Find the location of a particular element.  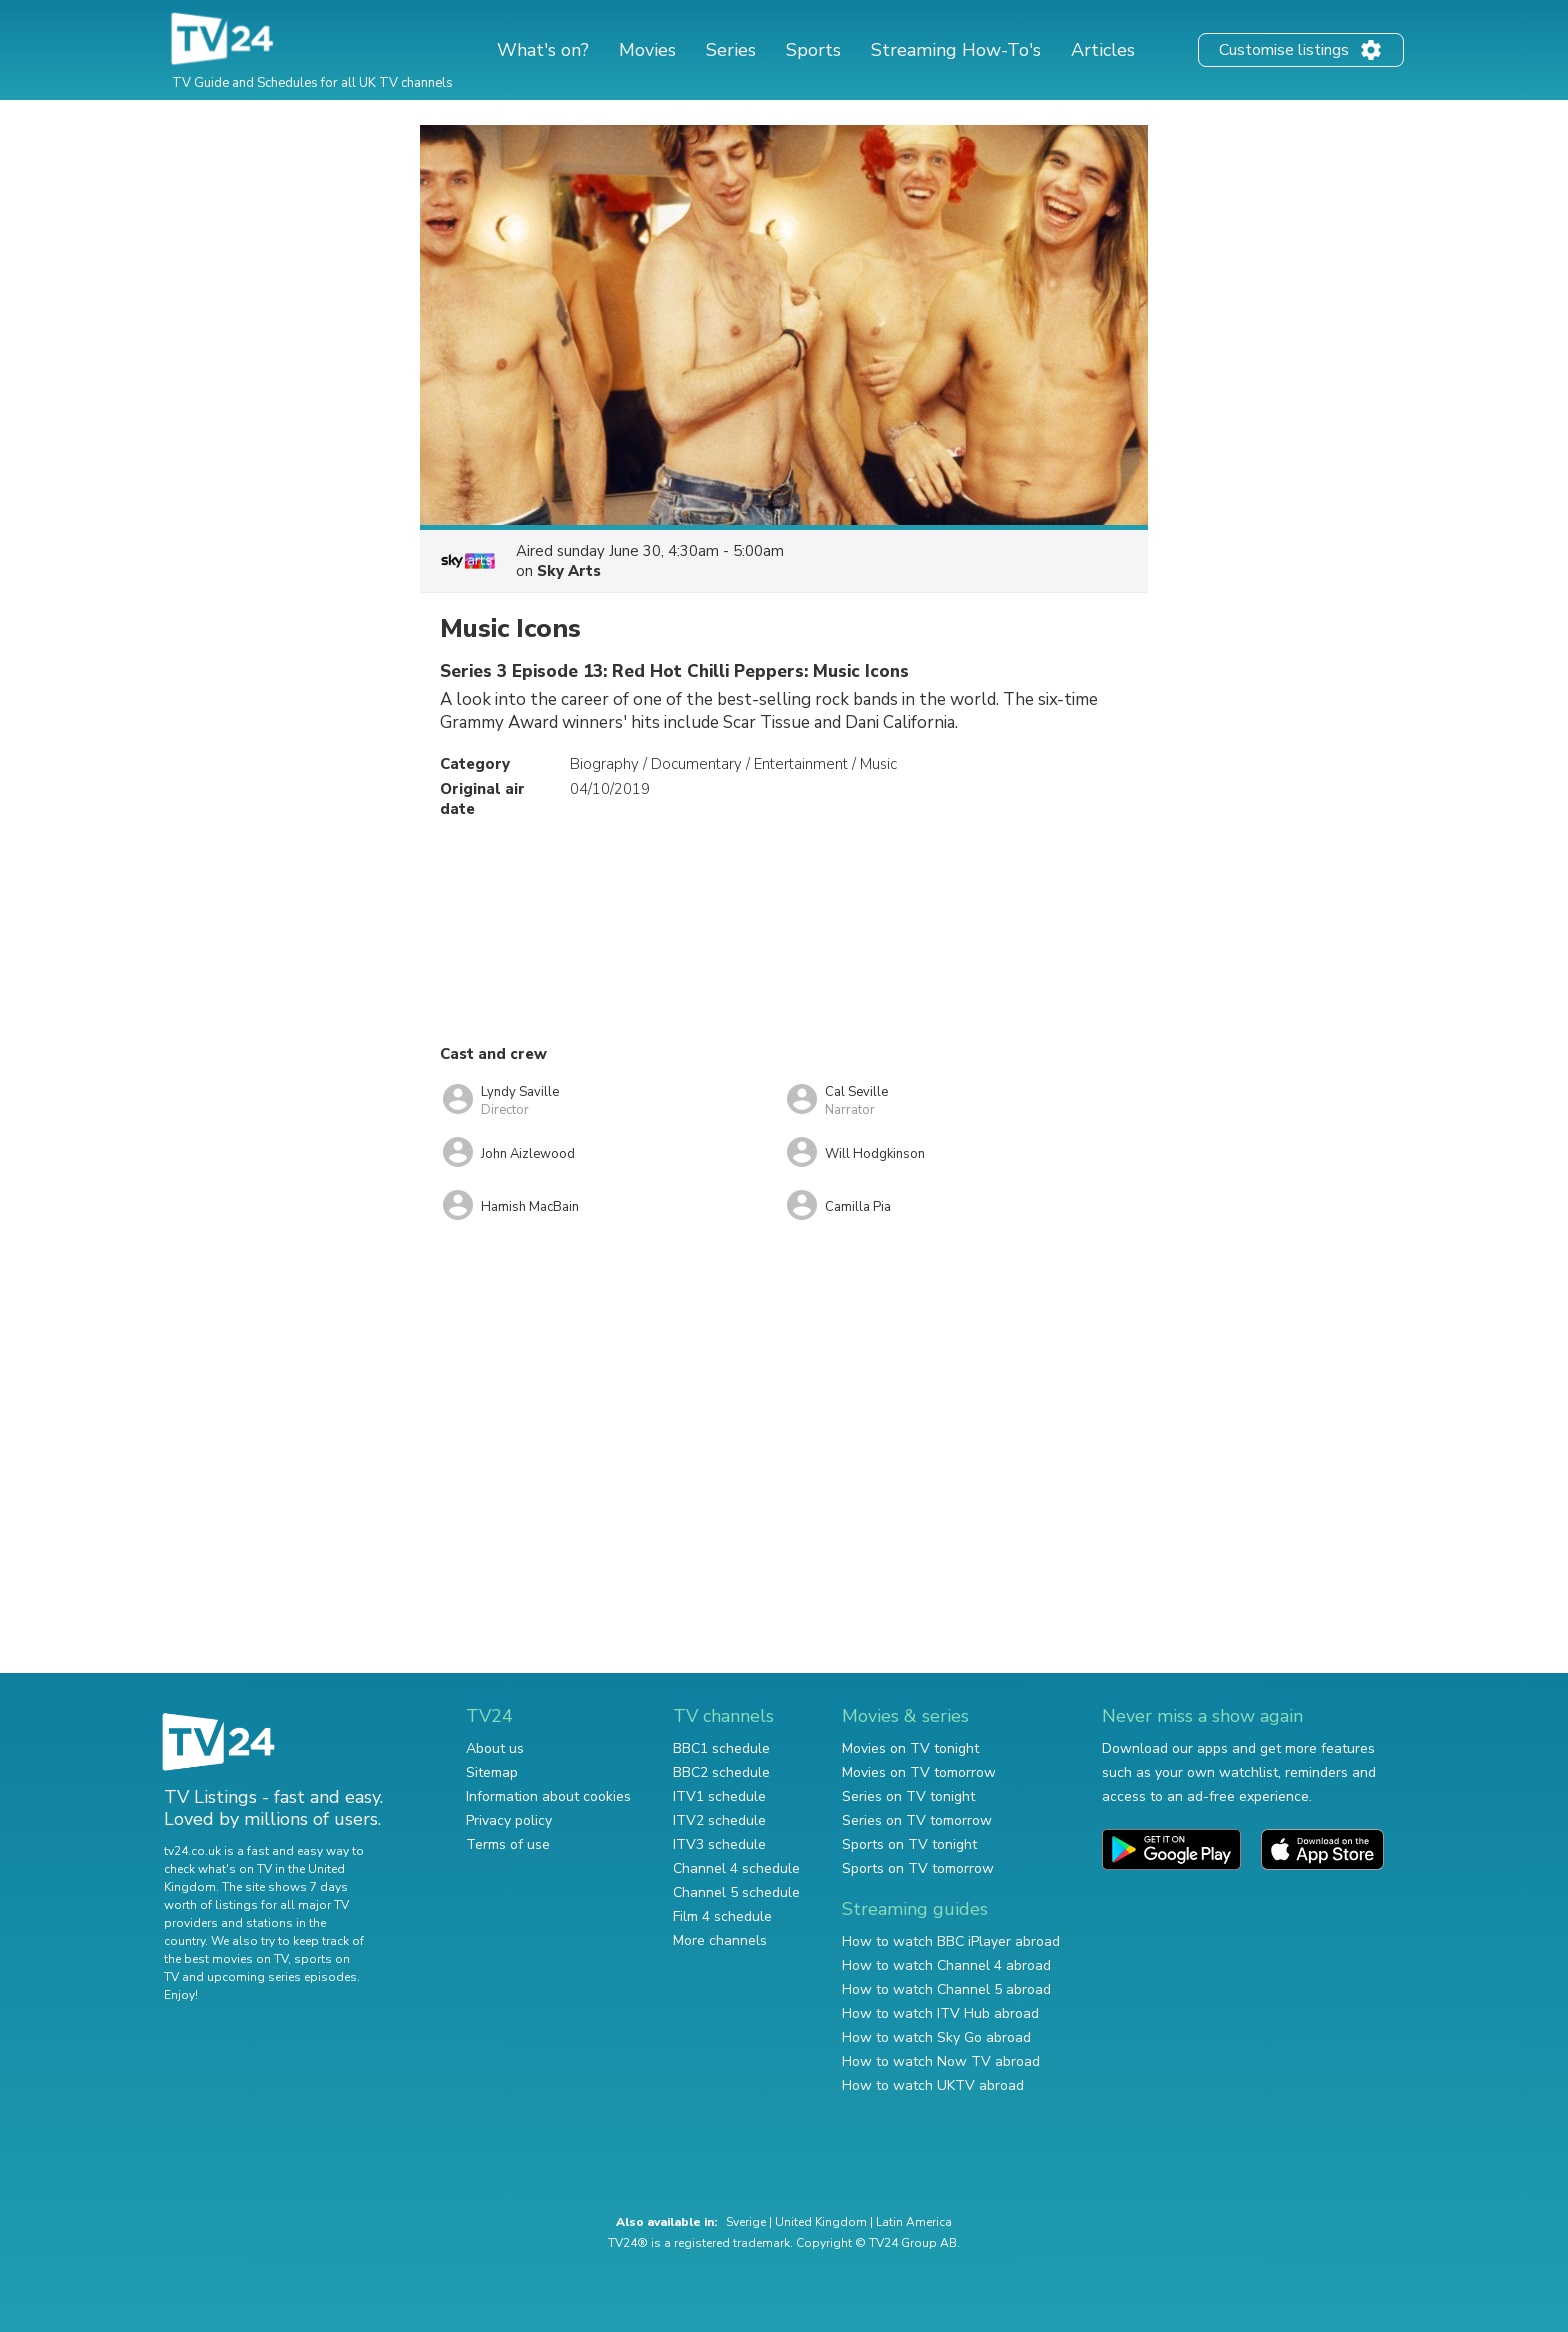

ITV3 schedule is located at coordinates (719, 1844).